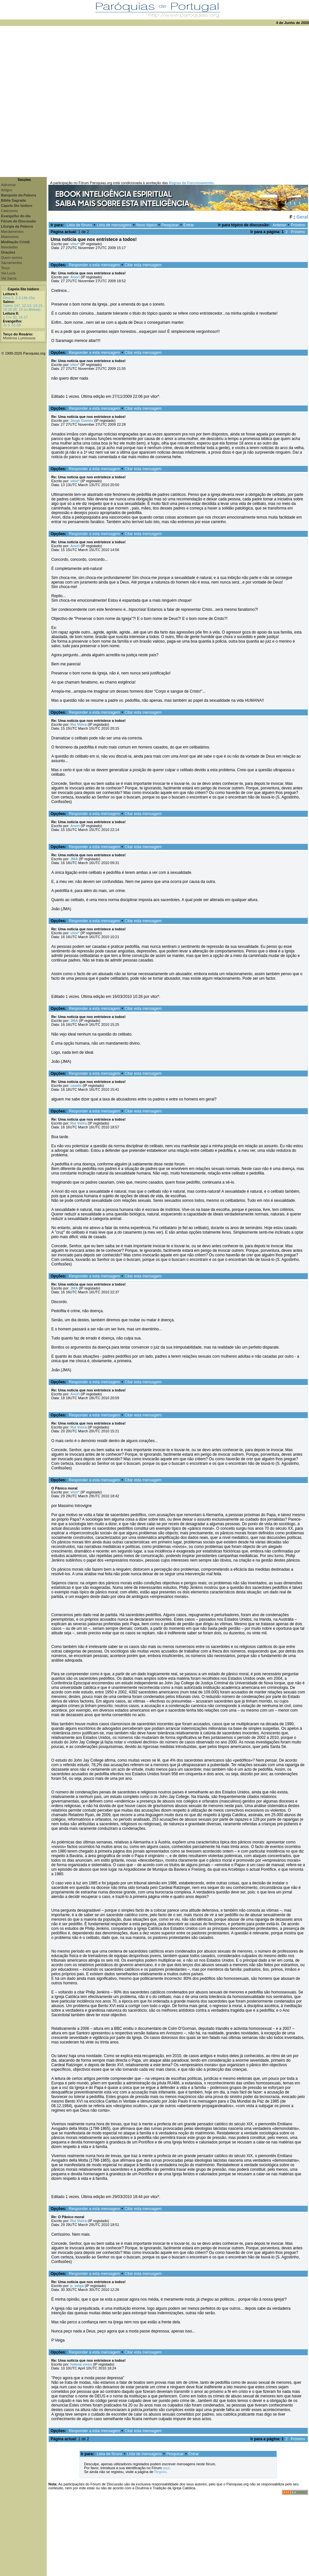  Describe the element at coordinates (15, 317) in the screenshot. I see `1 Cor 10, 16-17` at that location.